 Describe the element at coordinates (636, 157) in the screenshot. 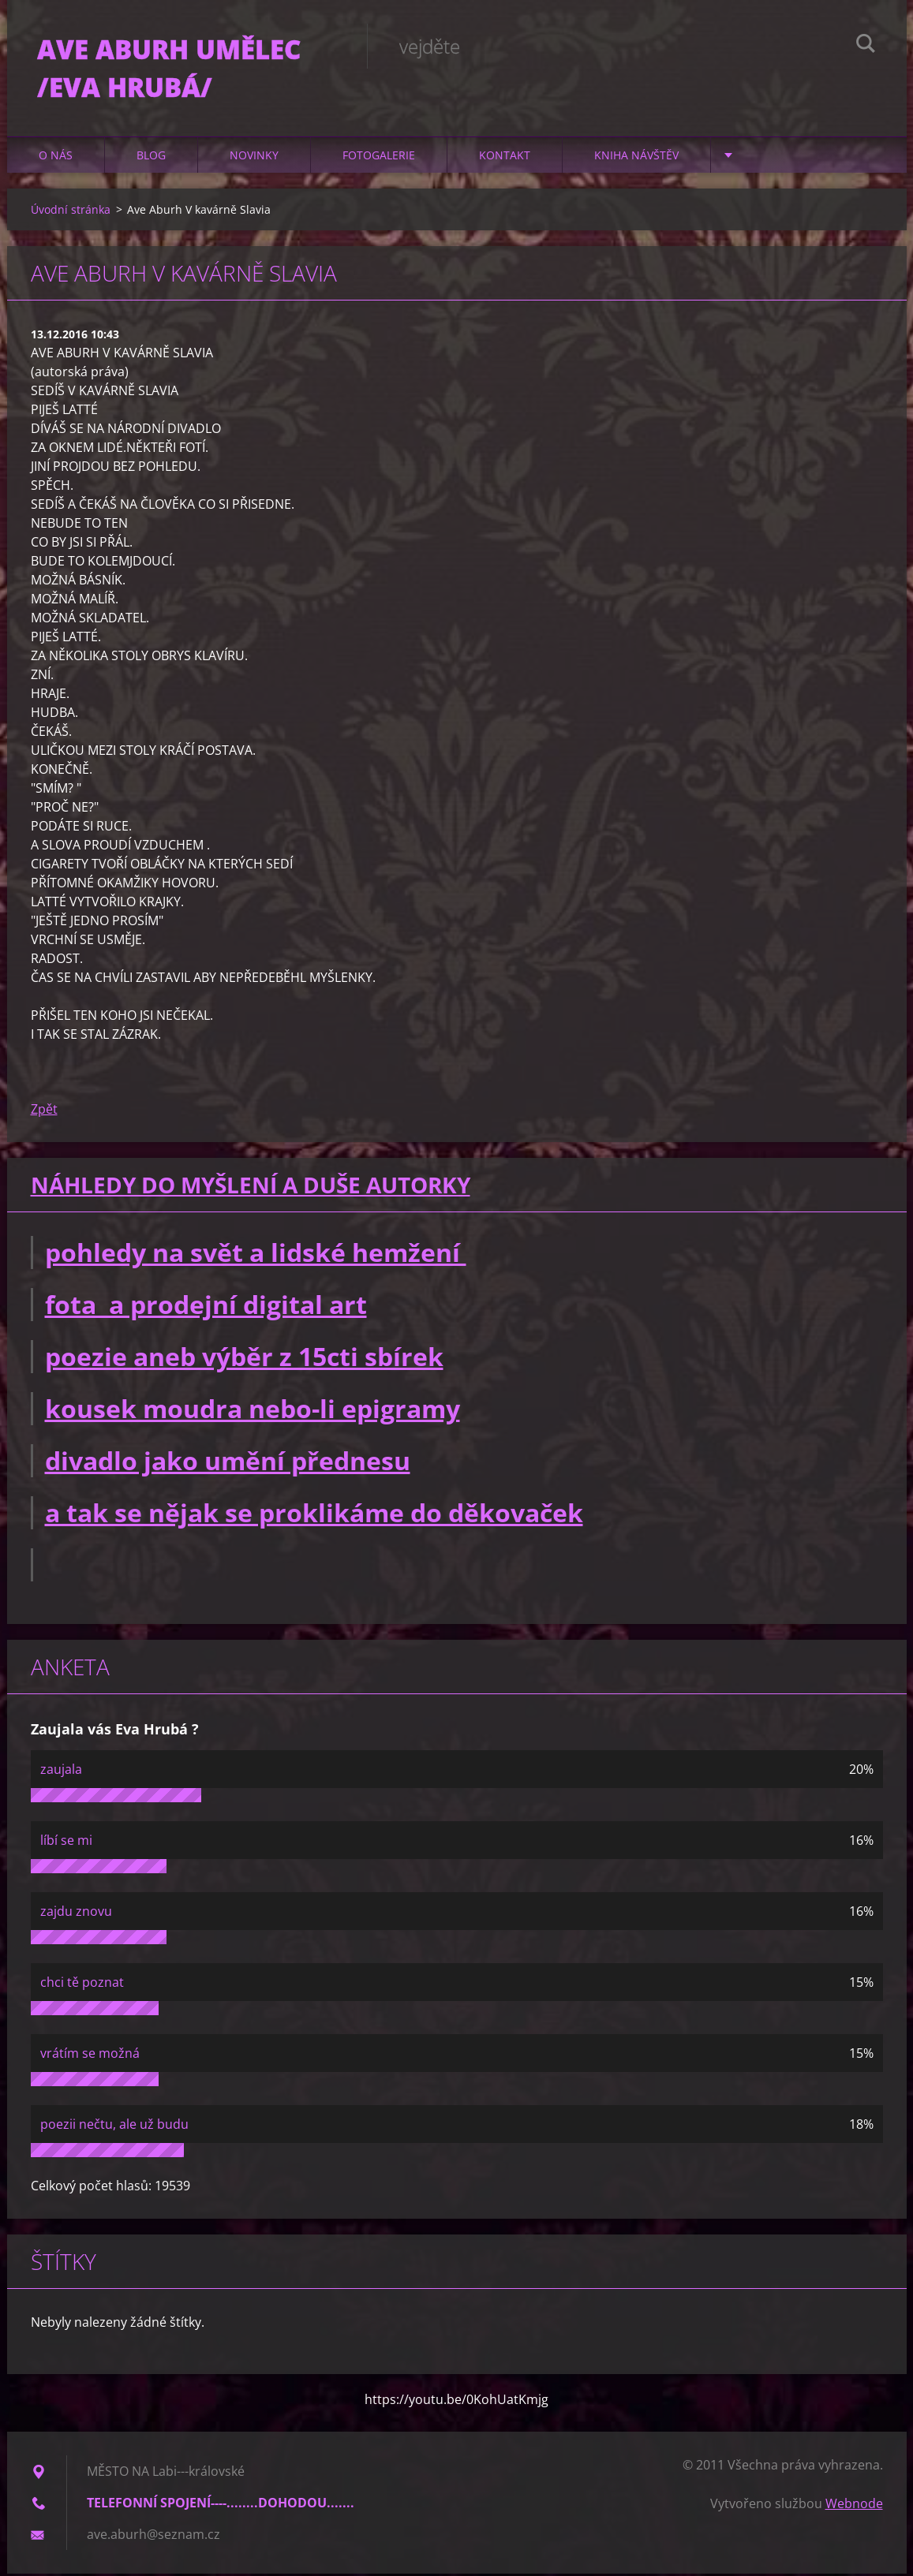

I see `Kniha návštěv` at that location.